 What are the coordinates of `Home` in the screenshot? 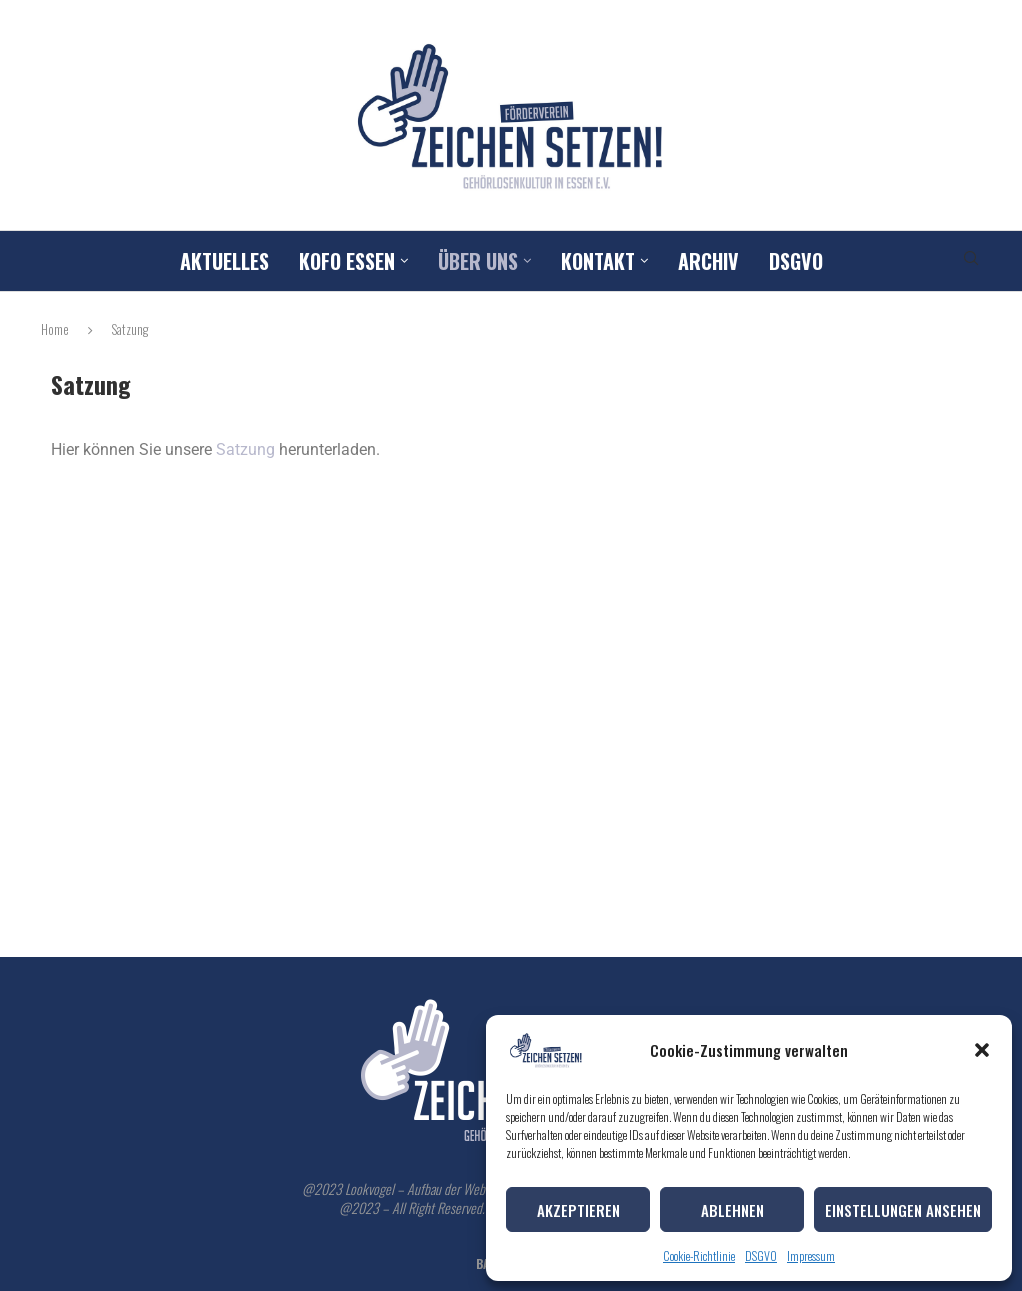 It's located at (55, 329).